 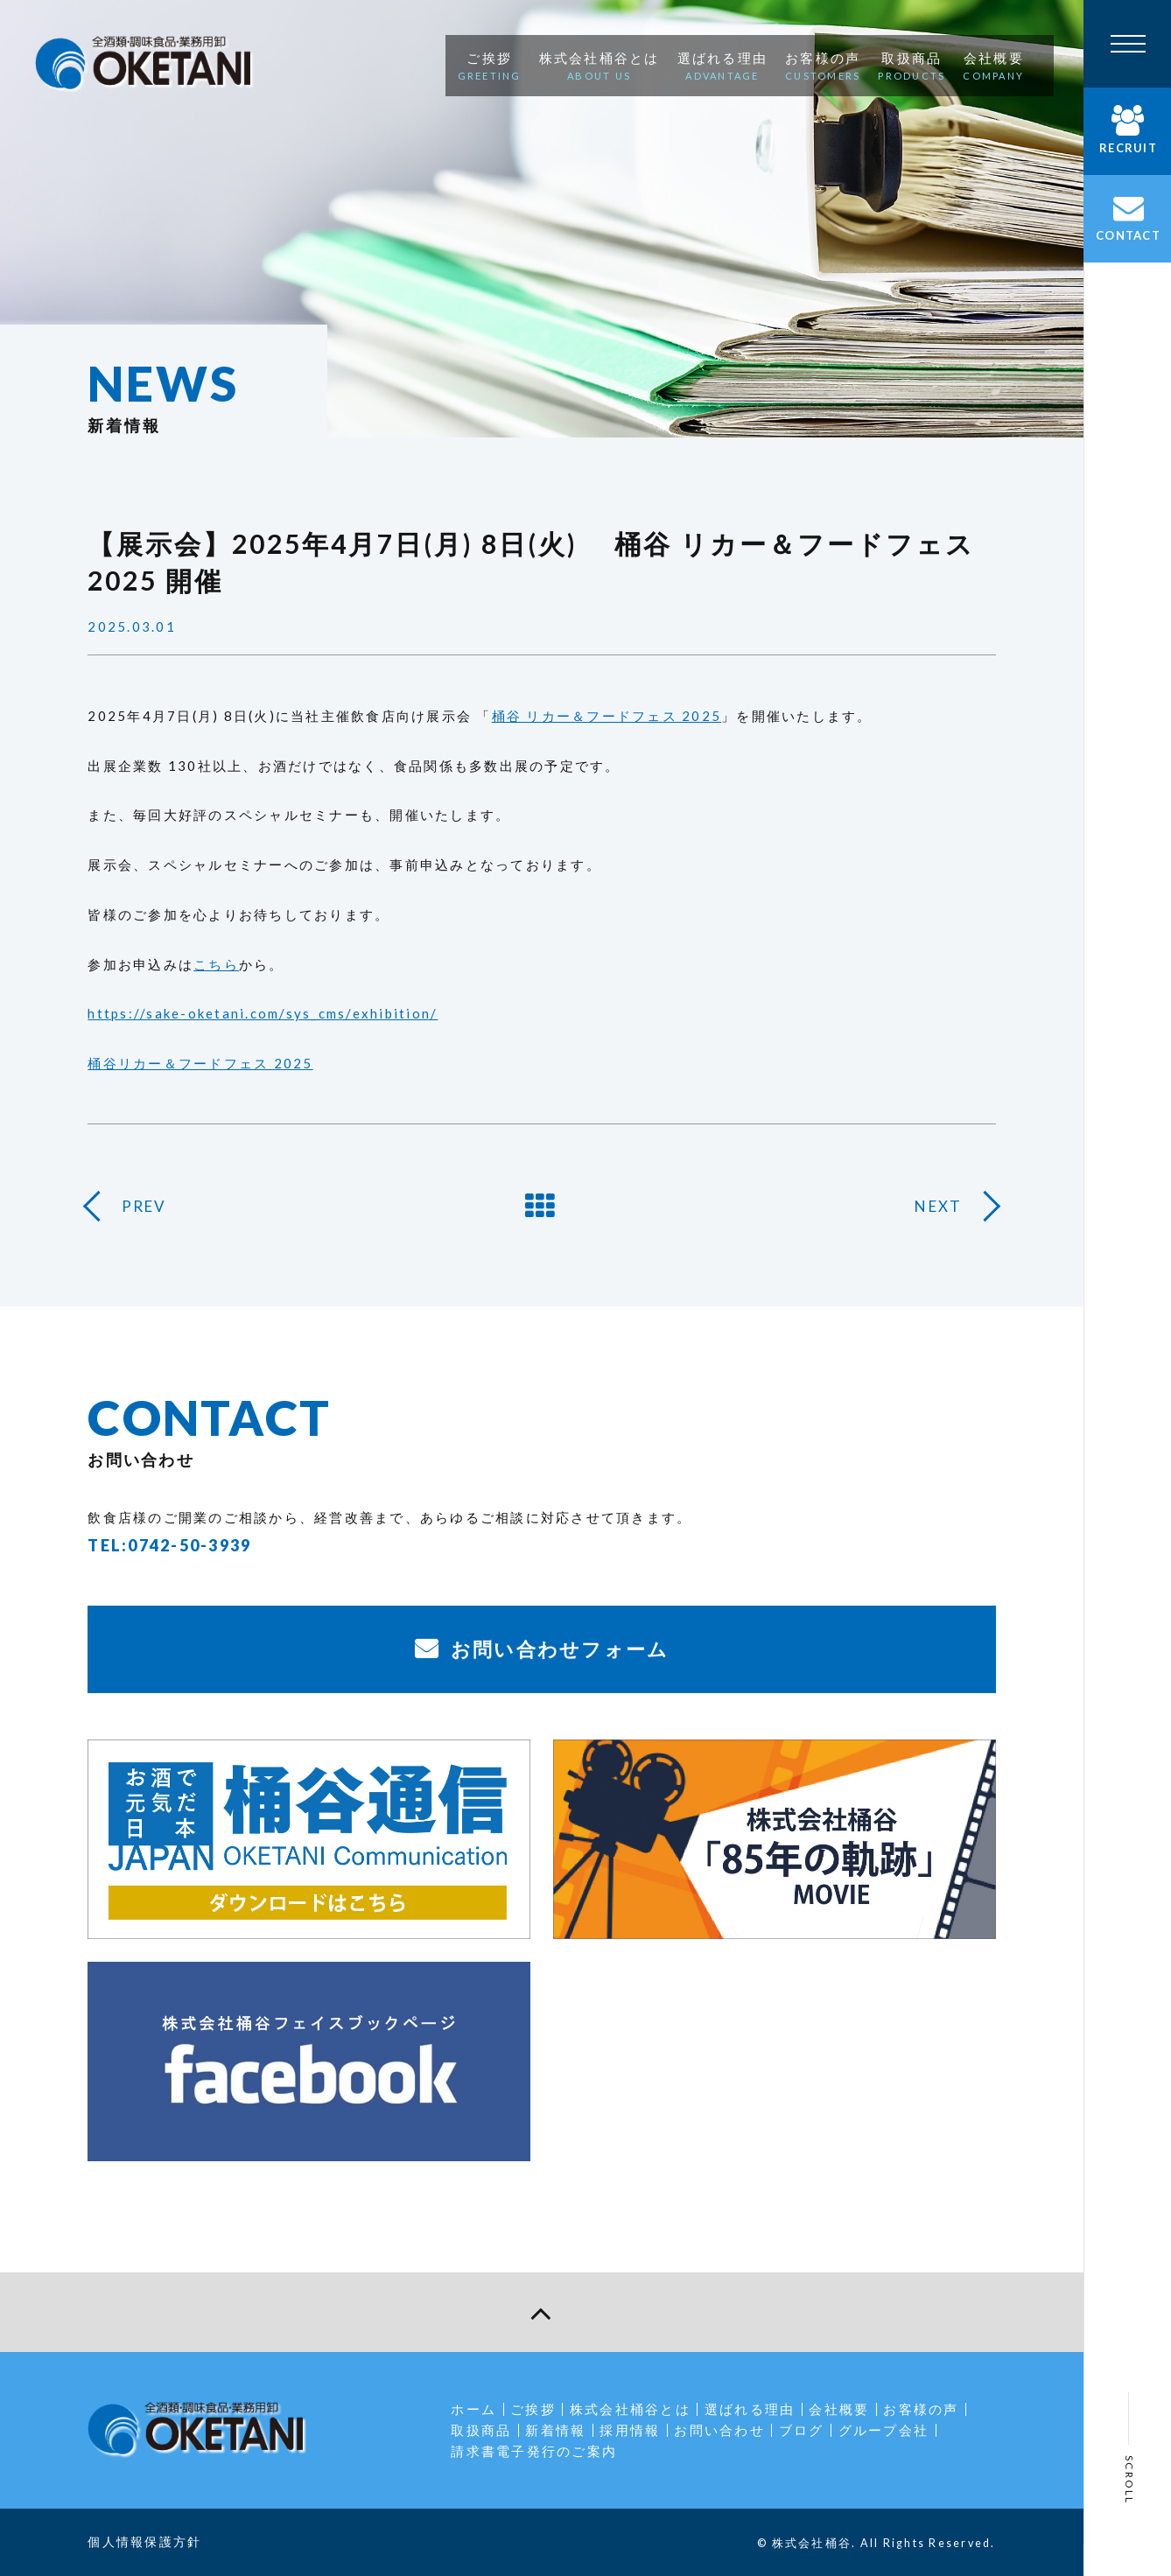 What do you see at coordinates (938, 1206) in the screenshot?
I see `NEXT` at bounding box center [938, 1206].